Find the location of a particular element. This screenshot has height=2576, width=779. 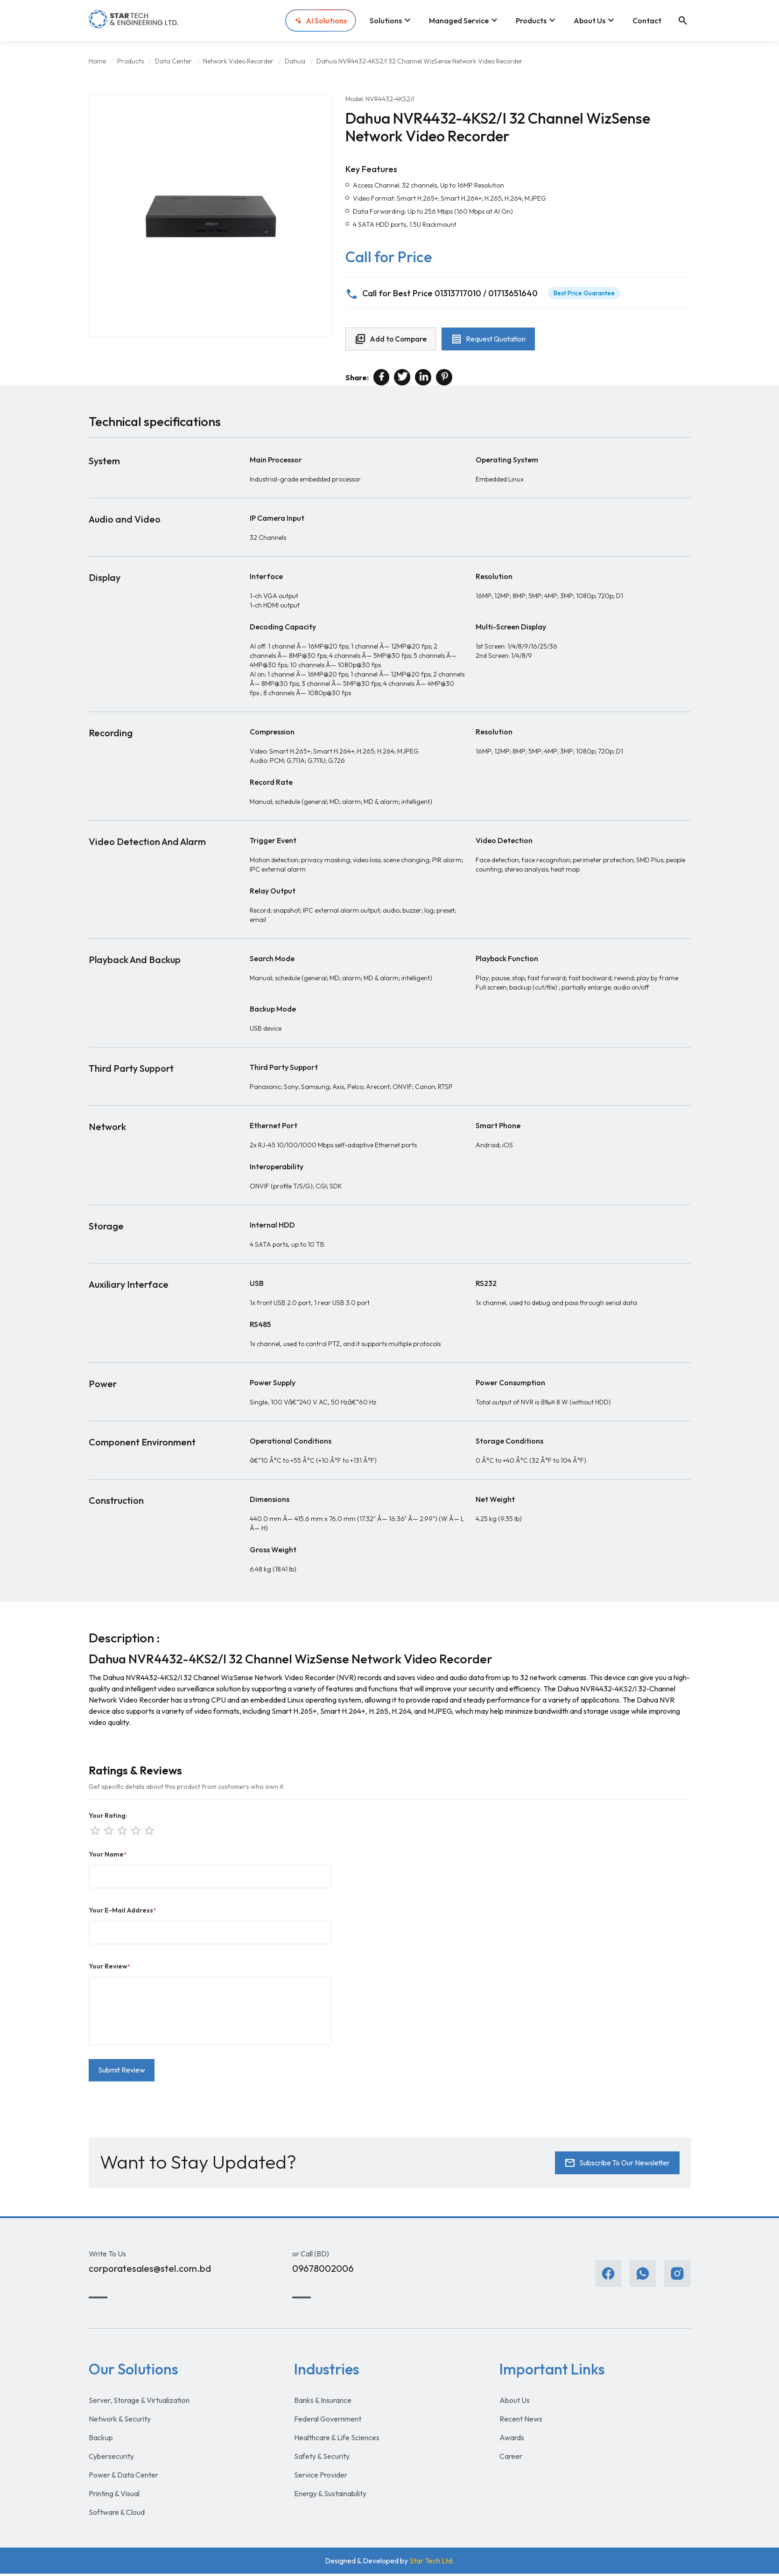

Home is located at coordinates (97, 61).